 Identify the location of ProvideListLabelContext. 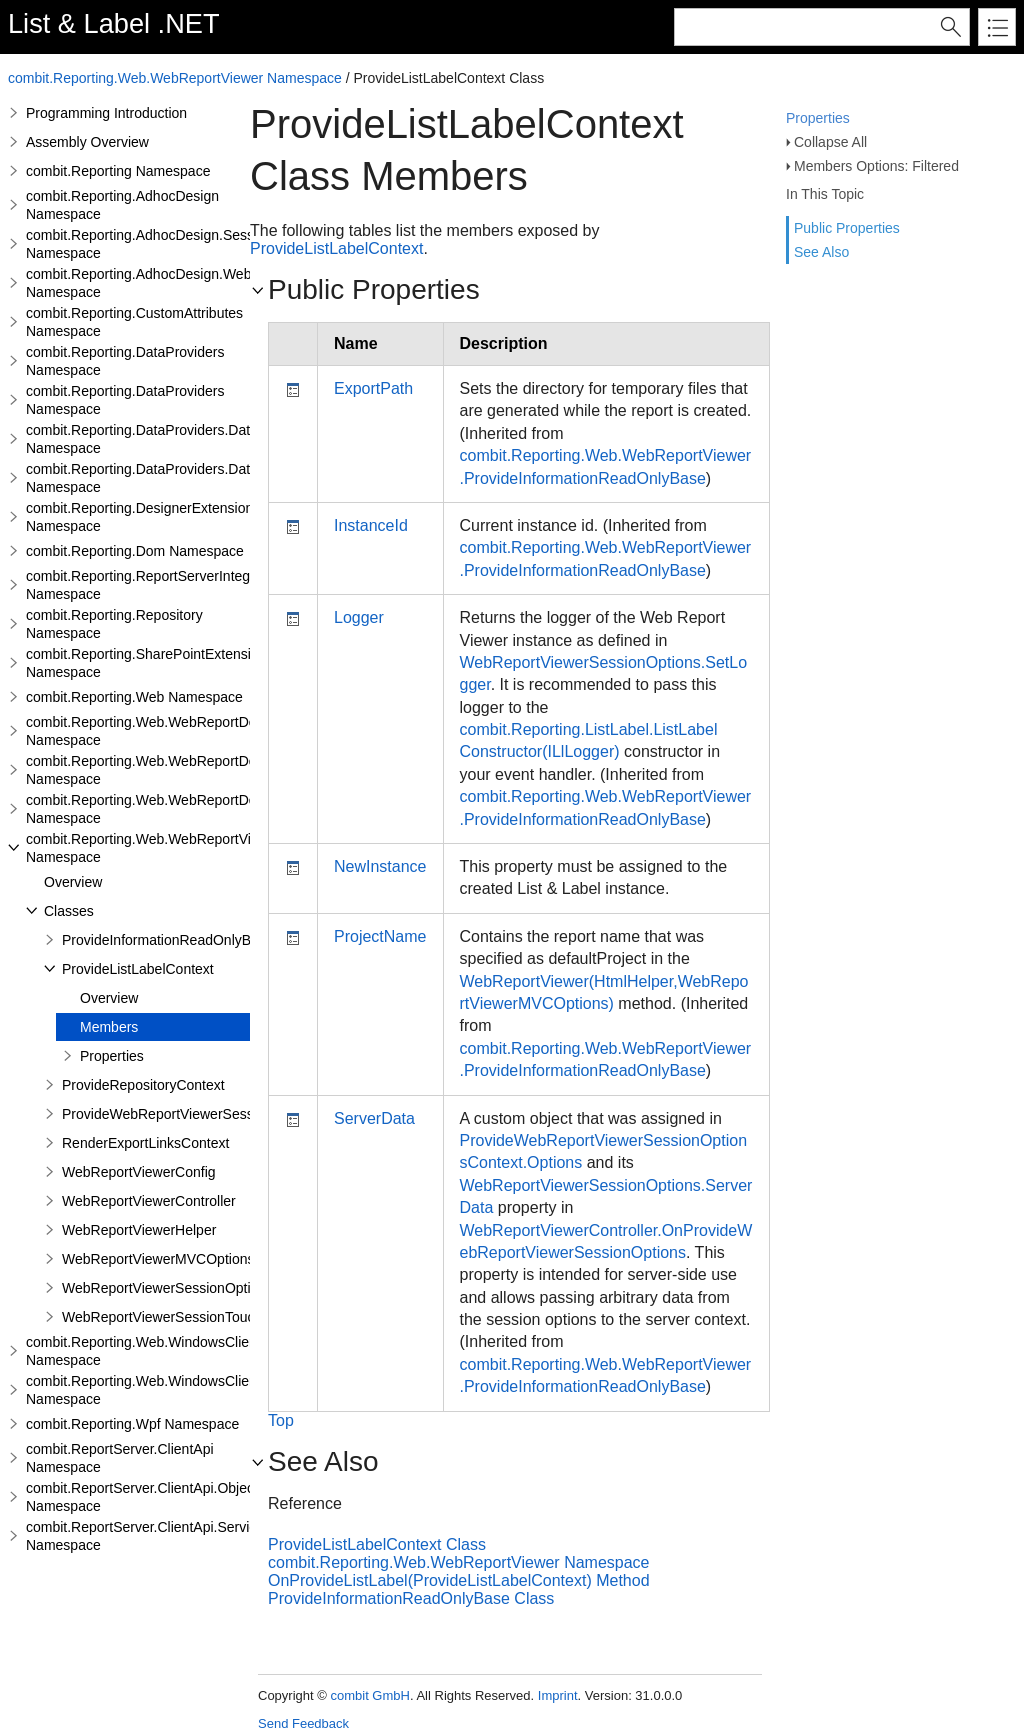
(138, 969).